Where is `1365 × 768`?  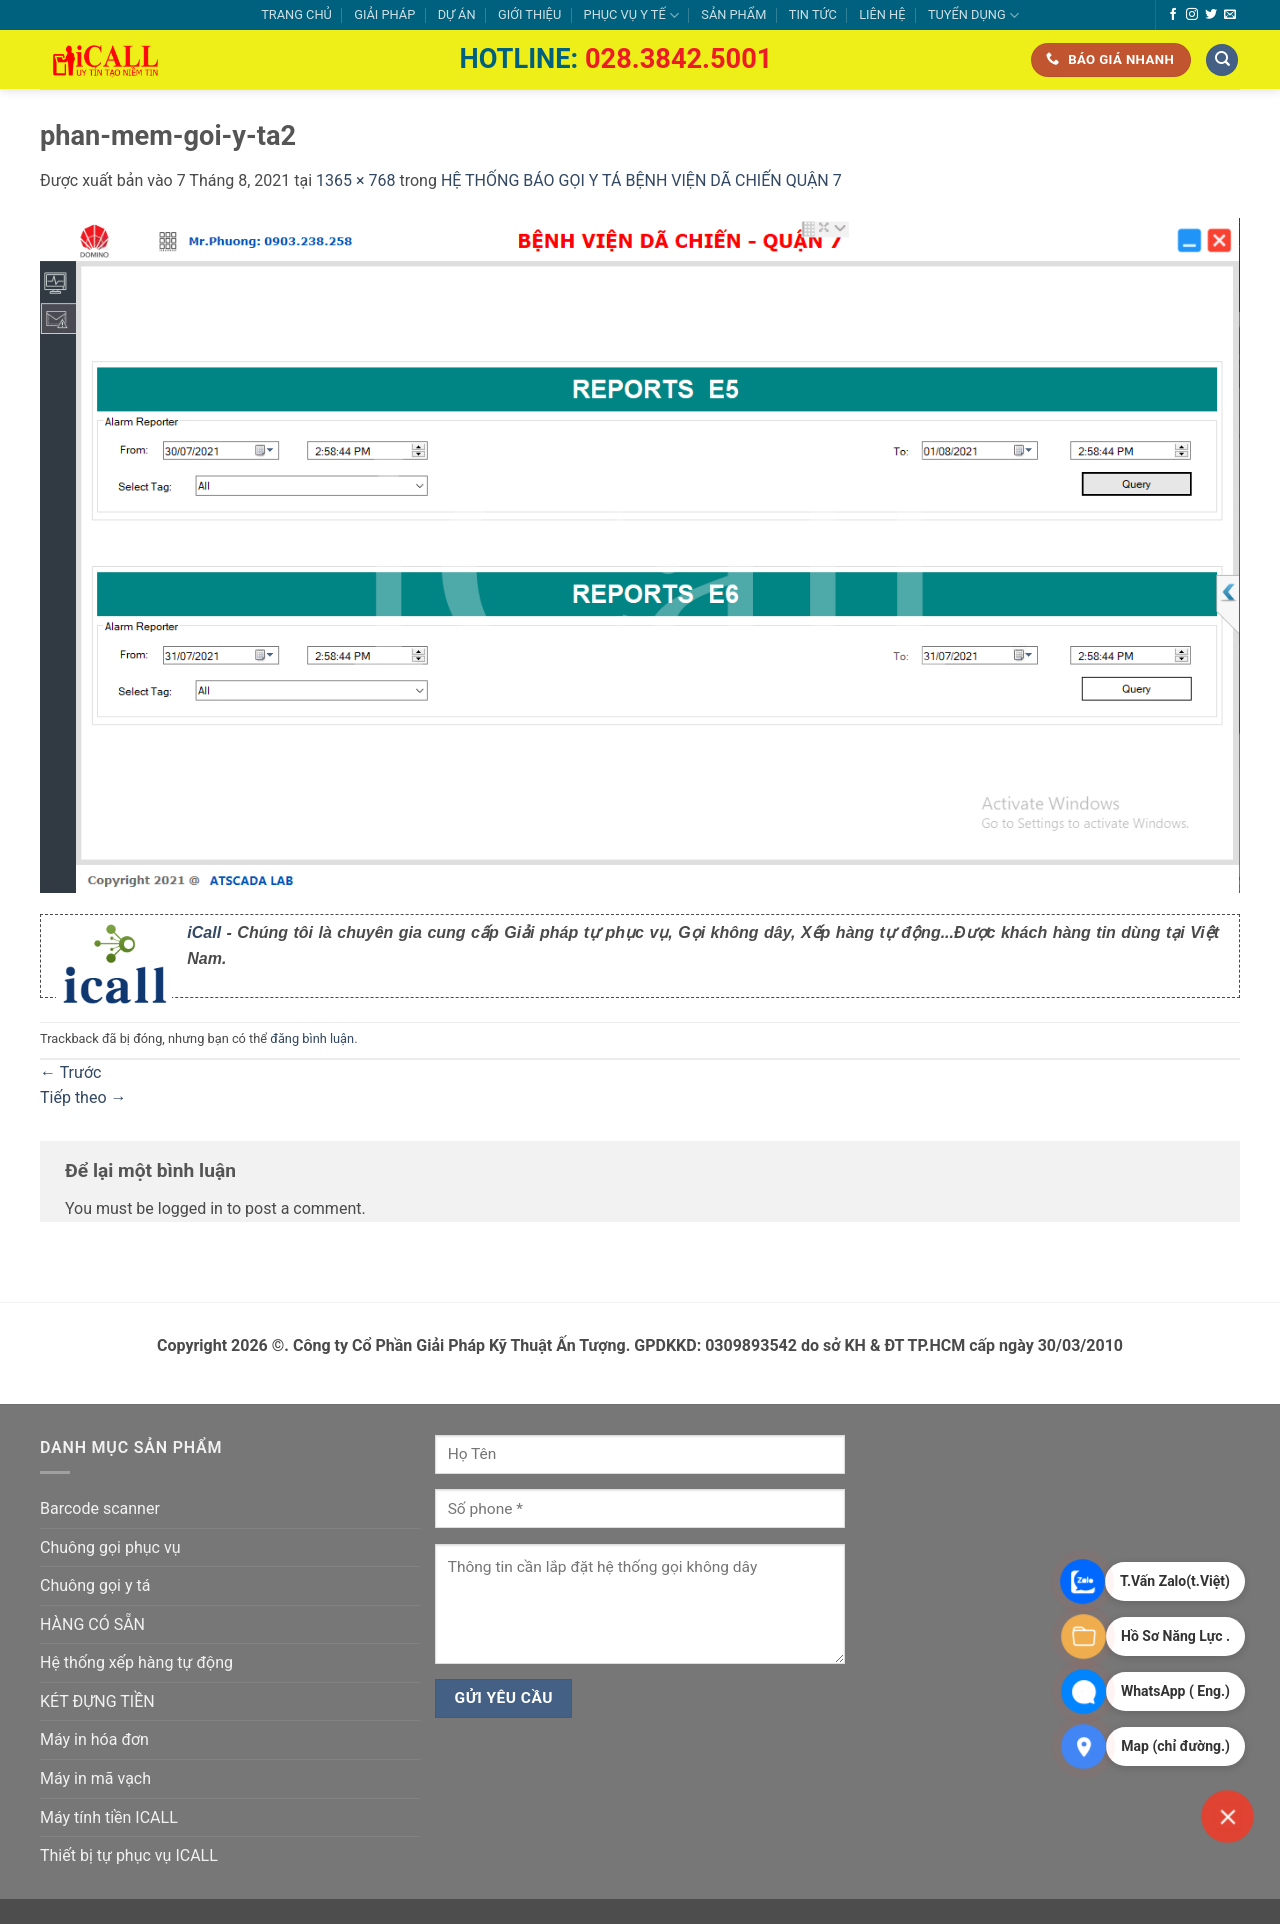
1365 × 768 is located at coordinates (355, 180).